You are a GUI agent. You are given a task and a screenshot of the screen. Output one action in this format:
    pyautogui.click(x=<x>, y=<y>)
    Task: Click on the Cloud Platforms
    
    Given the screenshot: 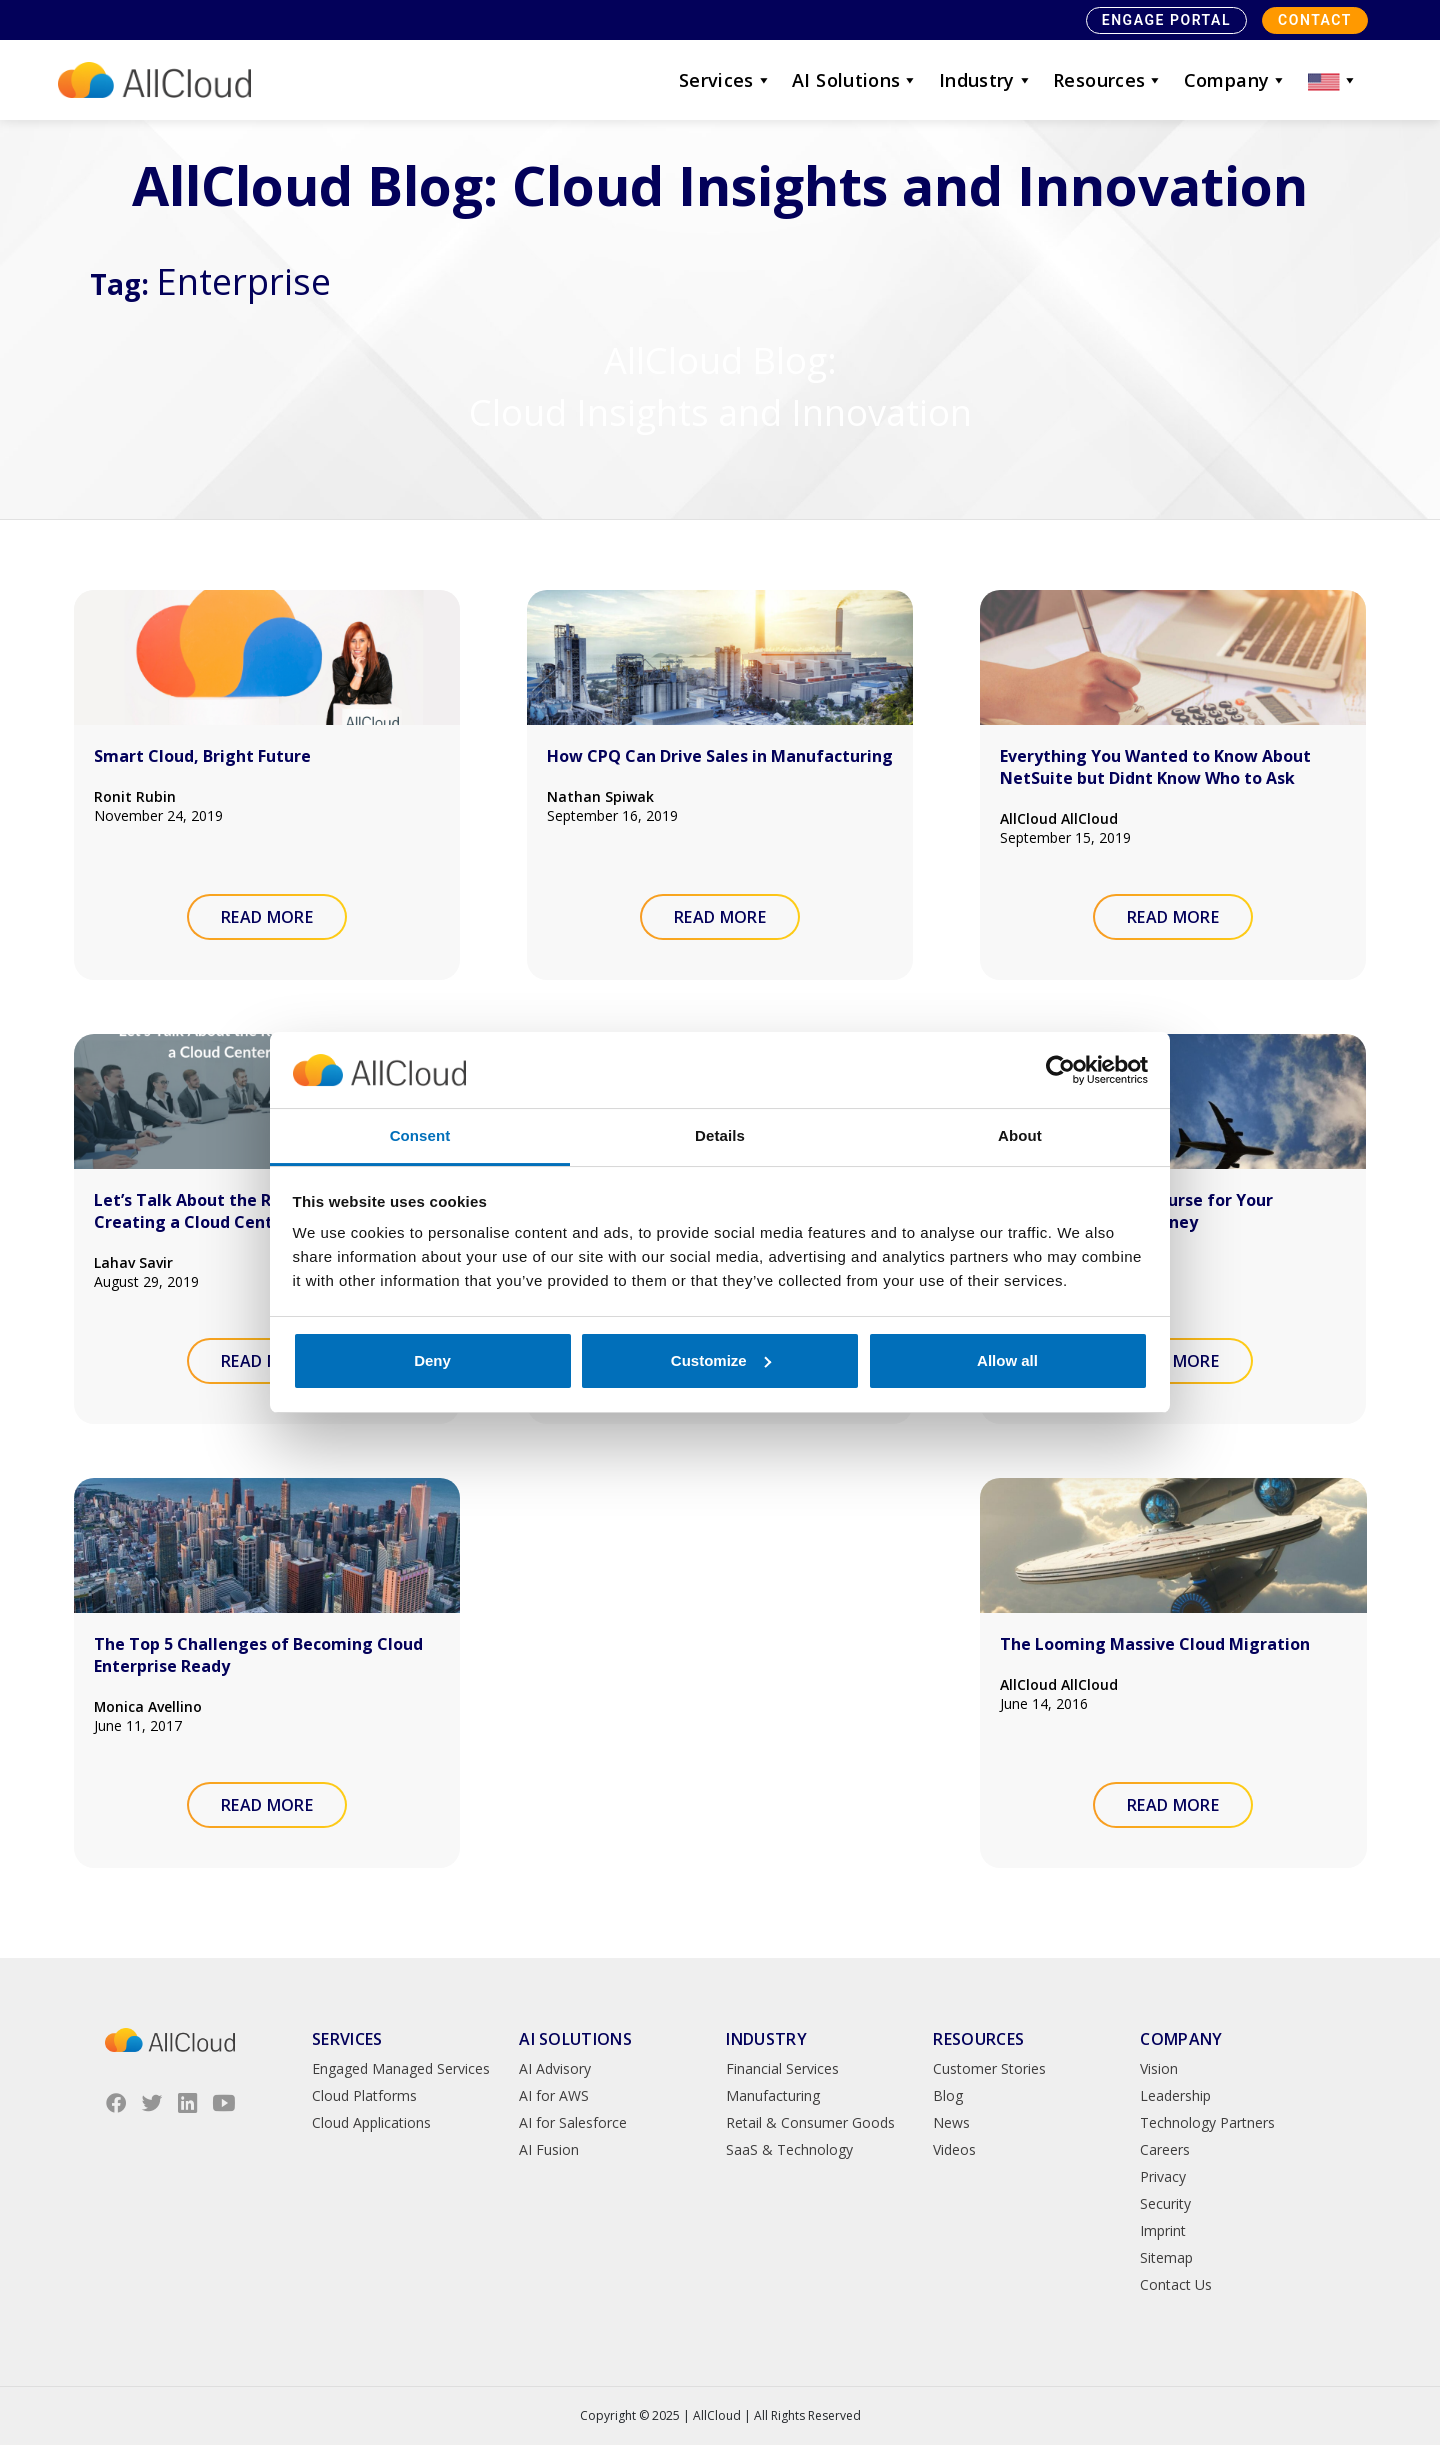 What is the action you would take?
    pyautogui.click(x=364, y=2095)
    